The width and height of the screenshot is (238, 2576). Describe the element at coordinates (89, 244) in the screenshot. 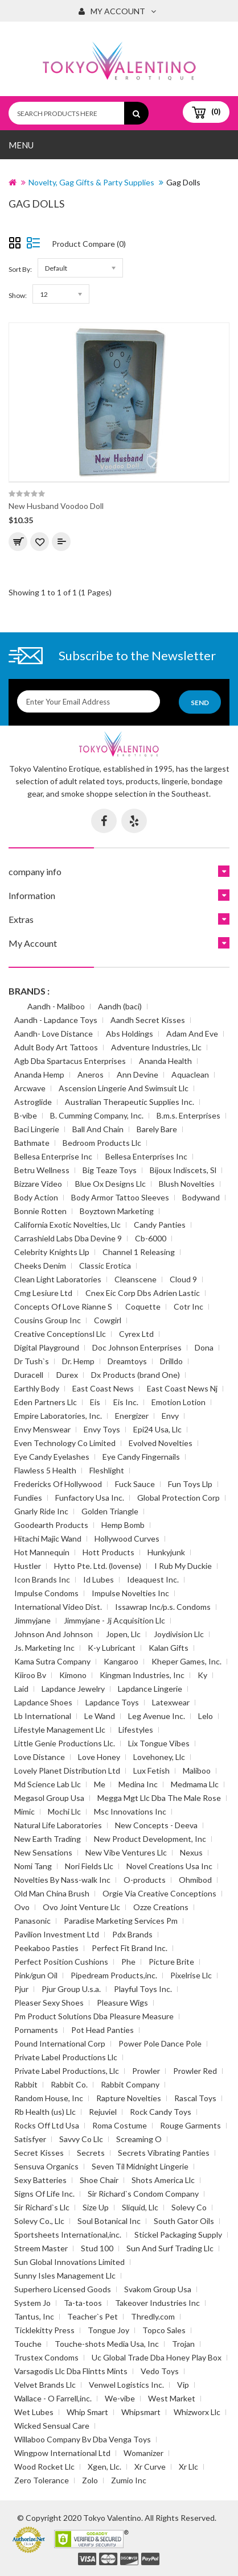

I see `Product Compare (0)` at that location.